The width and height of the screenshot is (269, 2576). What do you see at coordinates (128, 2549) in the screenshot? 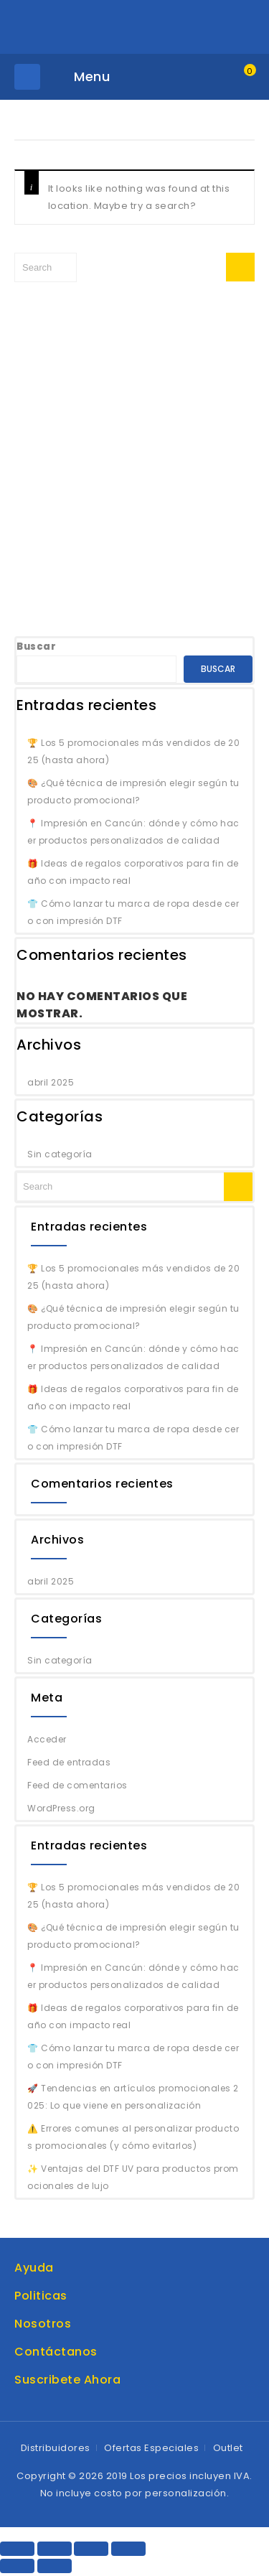
I see `[Zoom in/out]` at bounding box center [128, 2549].